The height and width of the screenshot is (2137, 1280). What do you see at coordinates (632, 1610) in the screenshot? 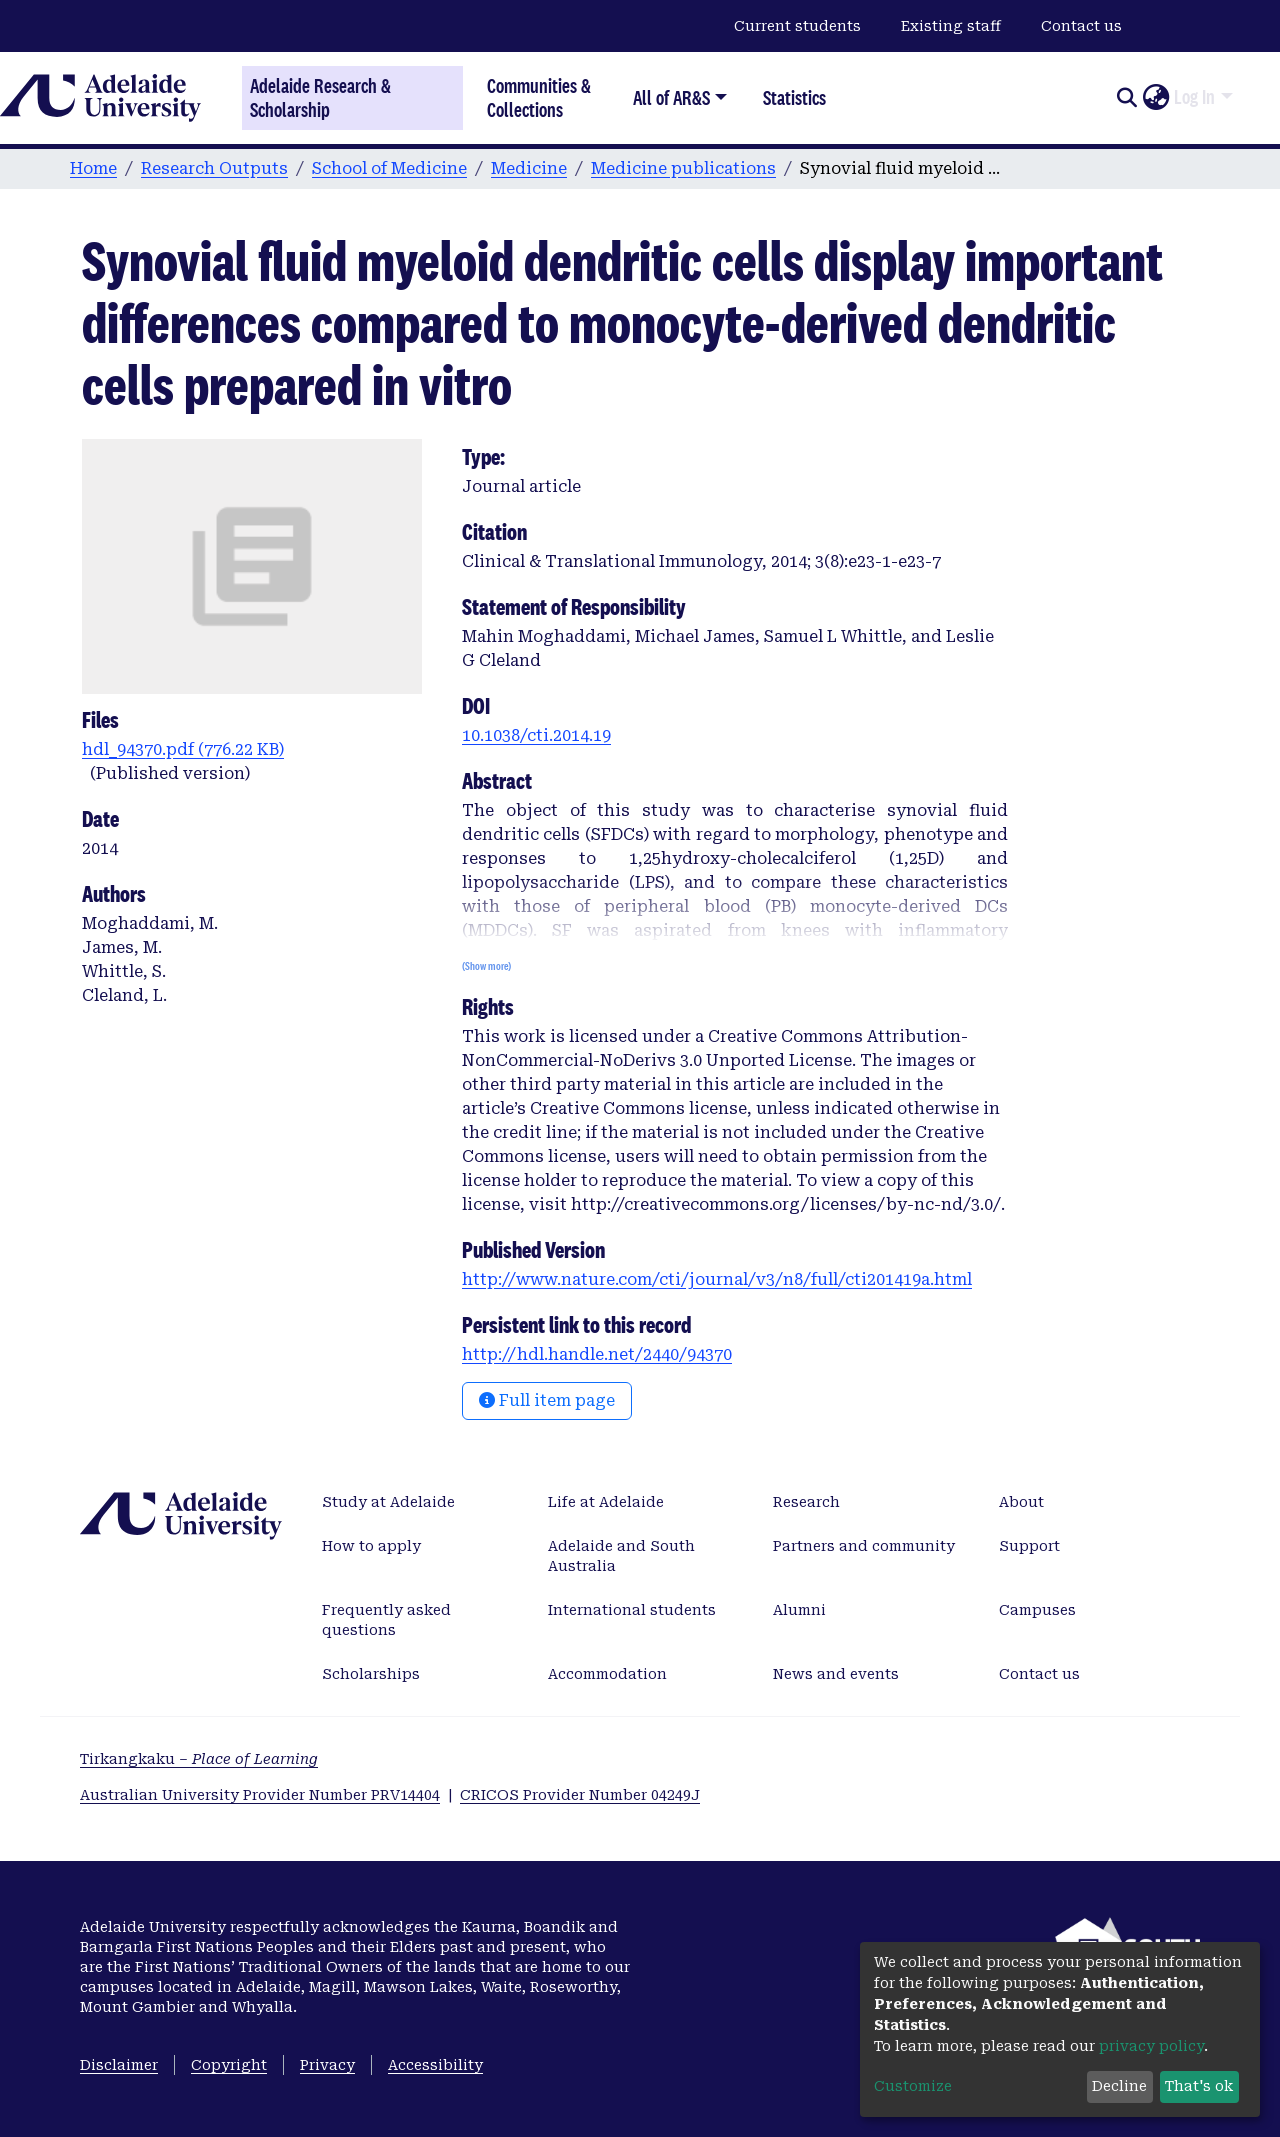
I see `International students` at bounding box center [632, 1610].